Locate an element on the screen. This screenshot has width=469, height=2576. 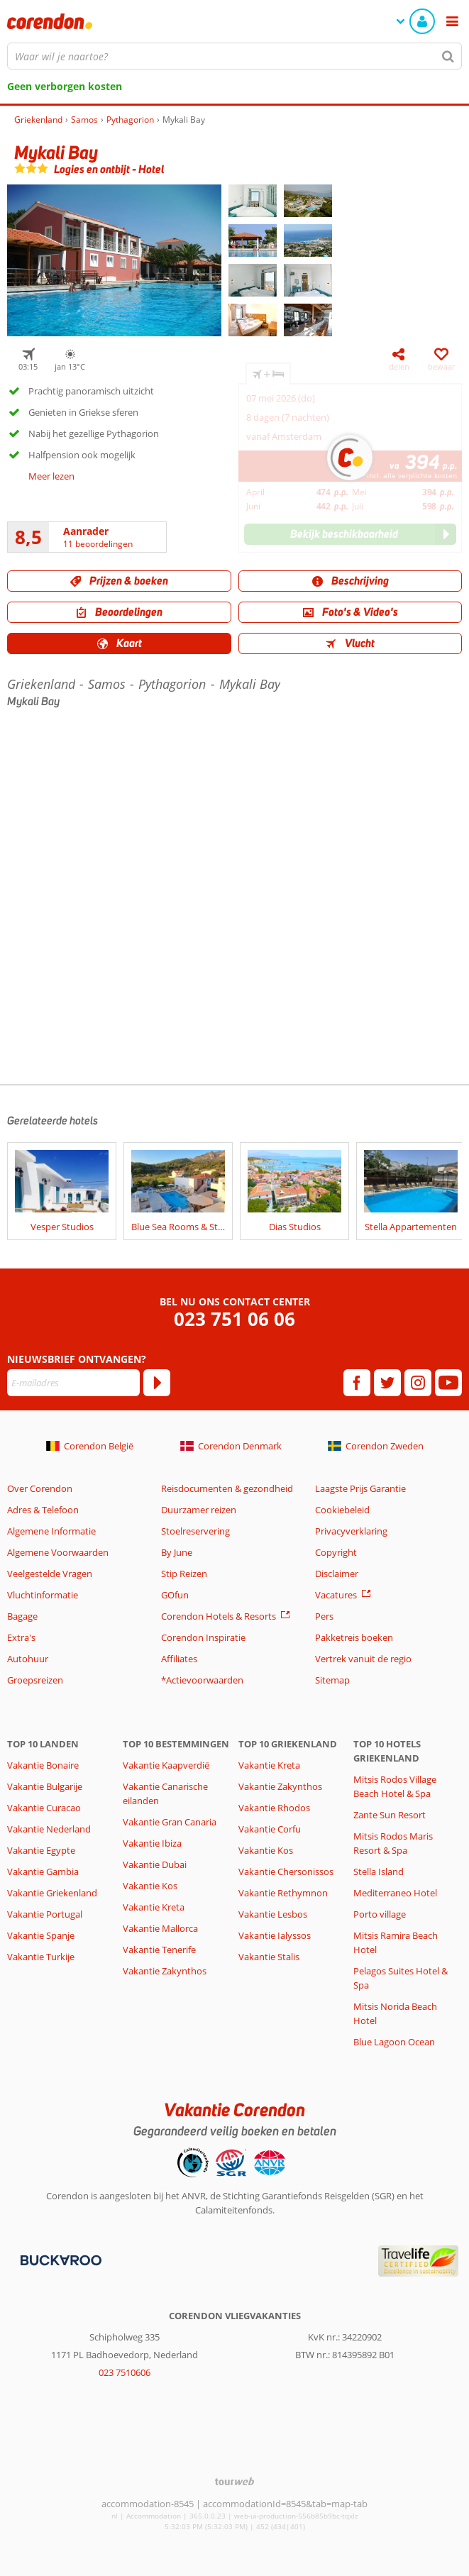
Vakantie Rhodos is located at coordinates (274, 1807).